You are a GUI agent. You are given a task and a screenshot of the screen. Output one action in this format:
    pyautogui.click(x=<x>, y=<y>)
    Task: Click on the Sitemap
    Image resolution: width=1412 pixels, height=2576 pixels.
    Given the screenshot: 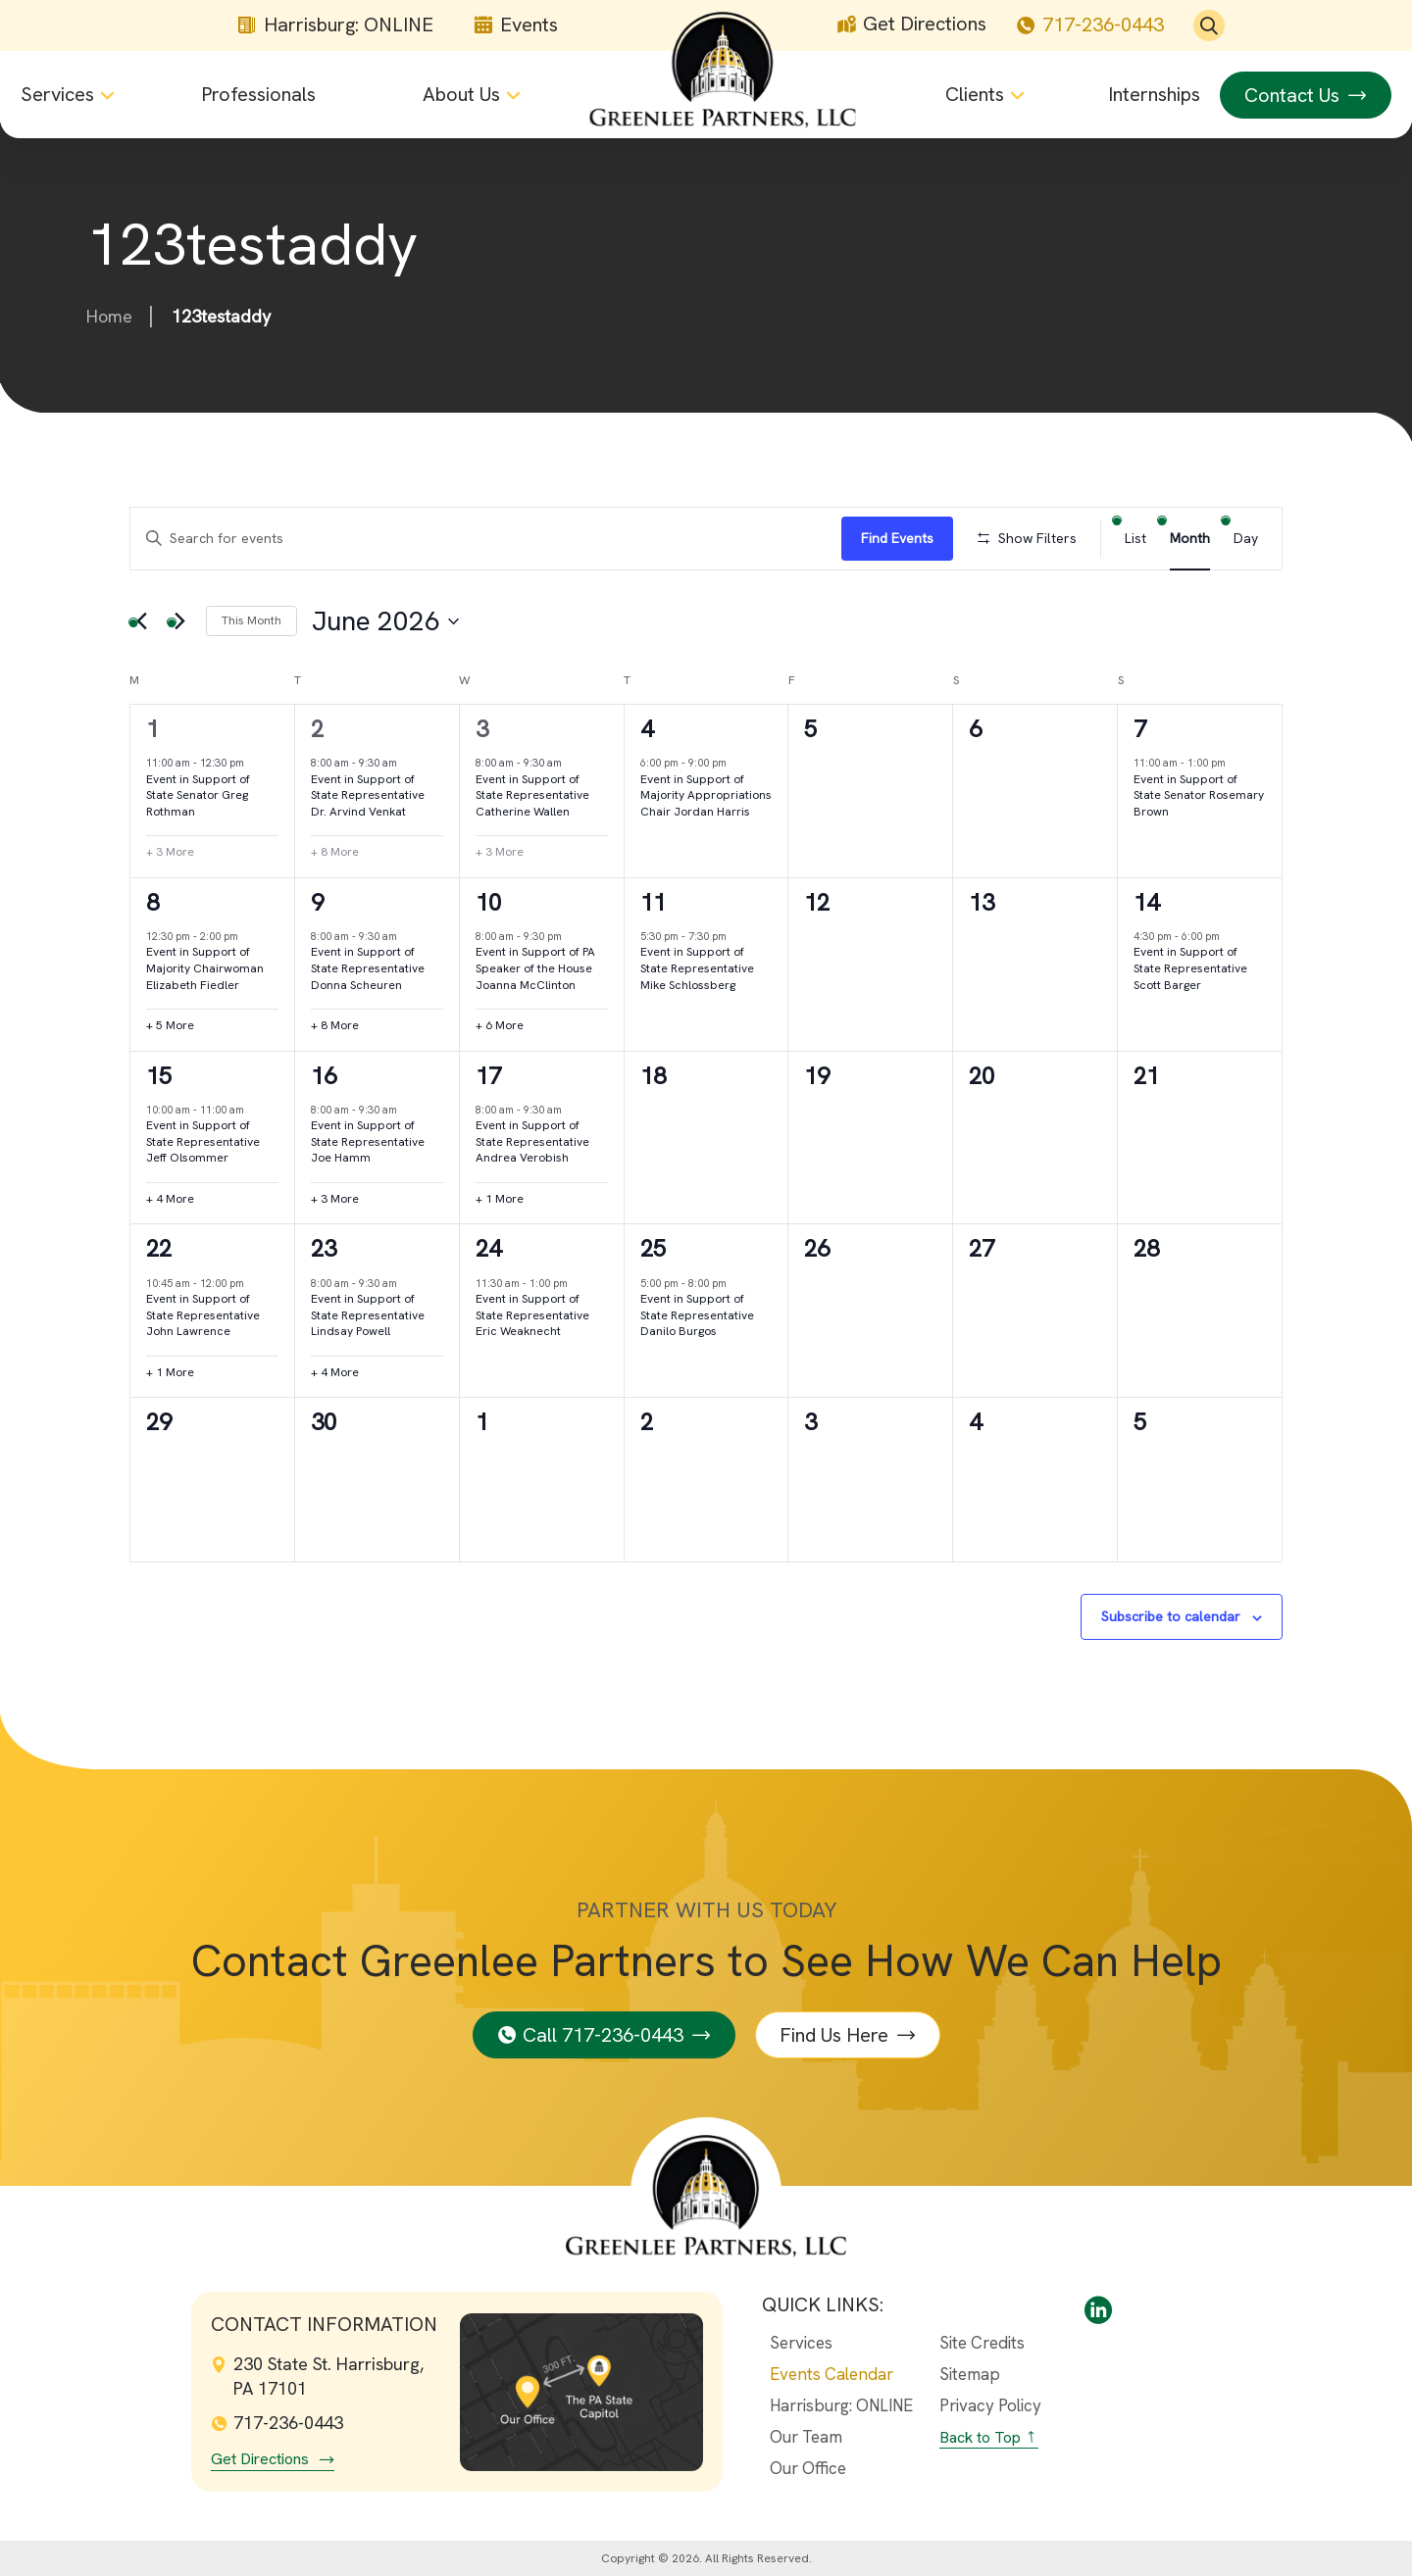 What is the action you would take?
    pyautogui.click(x=969, y=2374)
    